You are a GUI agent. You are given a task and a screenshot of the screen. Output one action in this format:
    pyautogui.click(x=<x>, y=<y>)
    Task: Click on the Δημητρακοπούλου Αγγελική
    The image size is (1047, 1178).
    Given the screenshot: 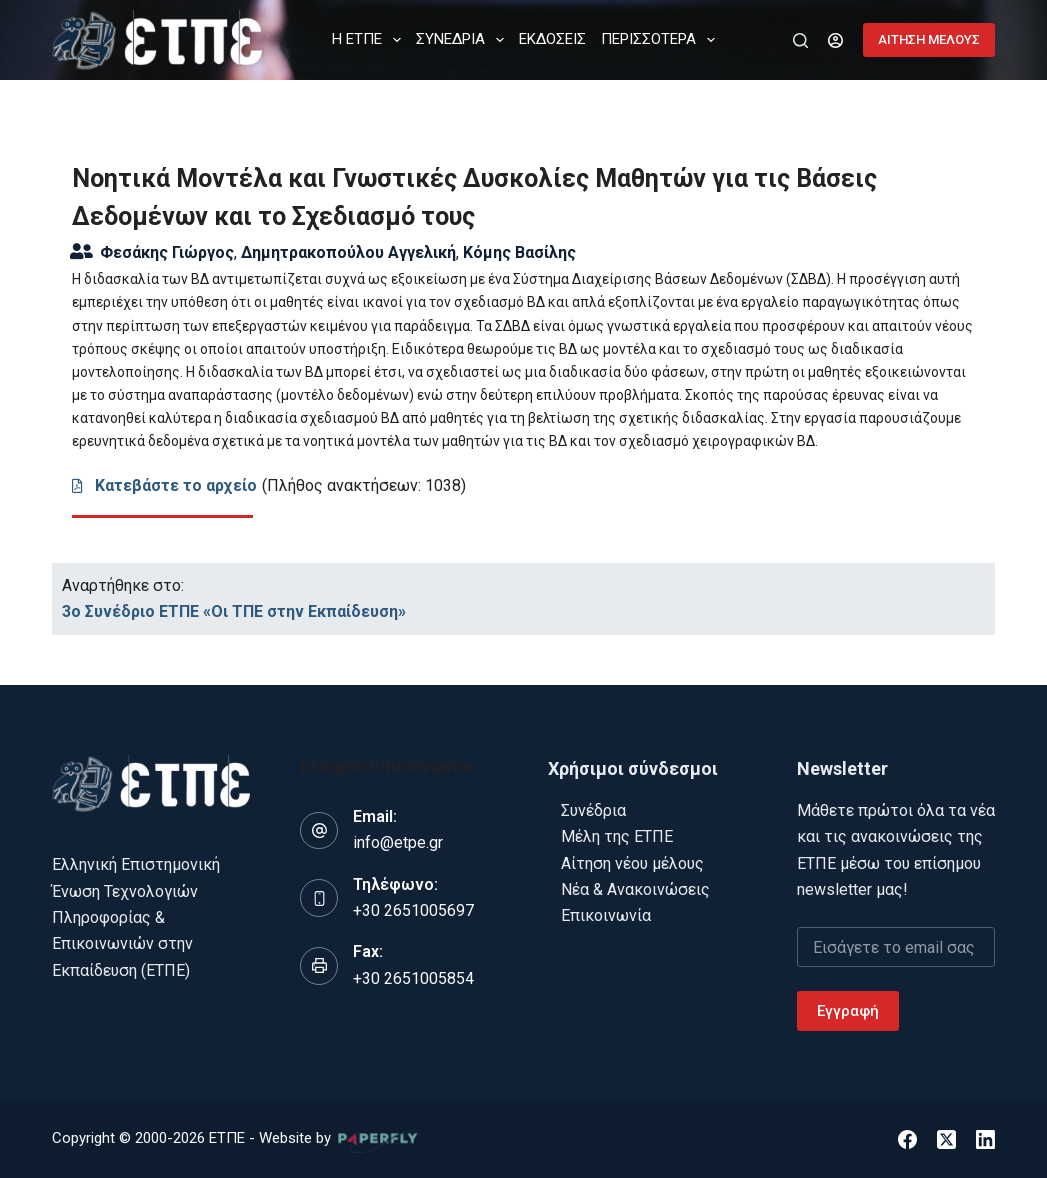 What is the action you would take?
    pyautogui.click(x=348, y=252)
    